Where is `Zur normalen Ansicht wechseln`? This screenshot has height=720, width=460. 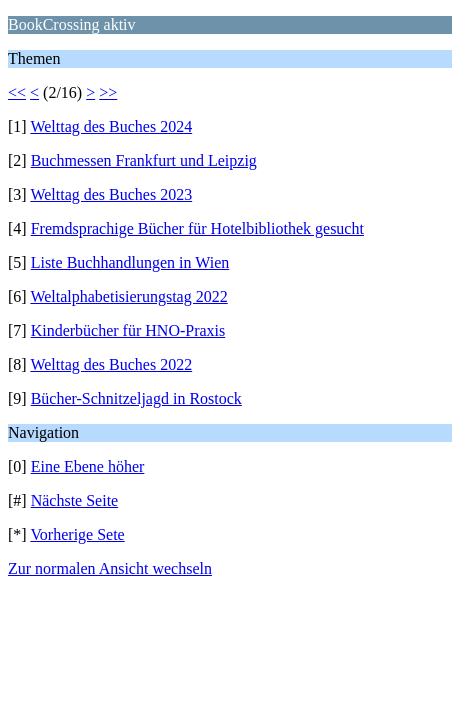 Zur normalen Ansicht wechseln is located at coordinates (110, 568).